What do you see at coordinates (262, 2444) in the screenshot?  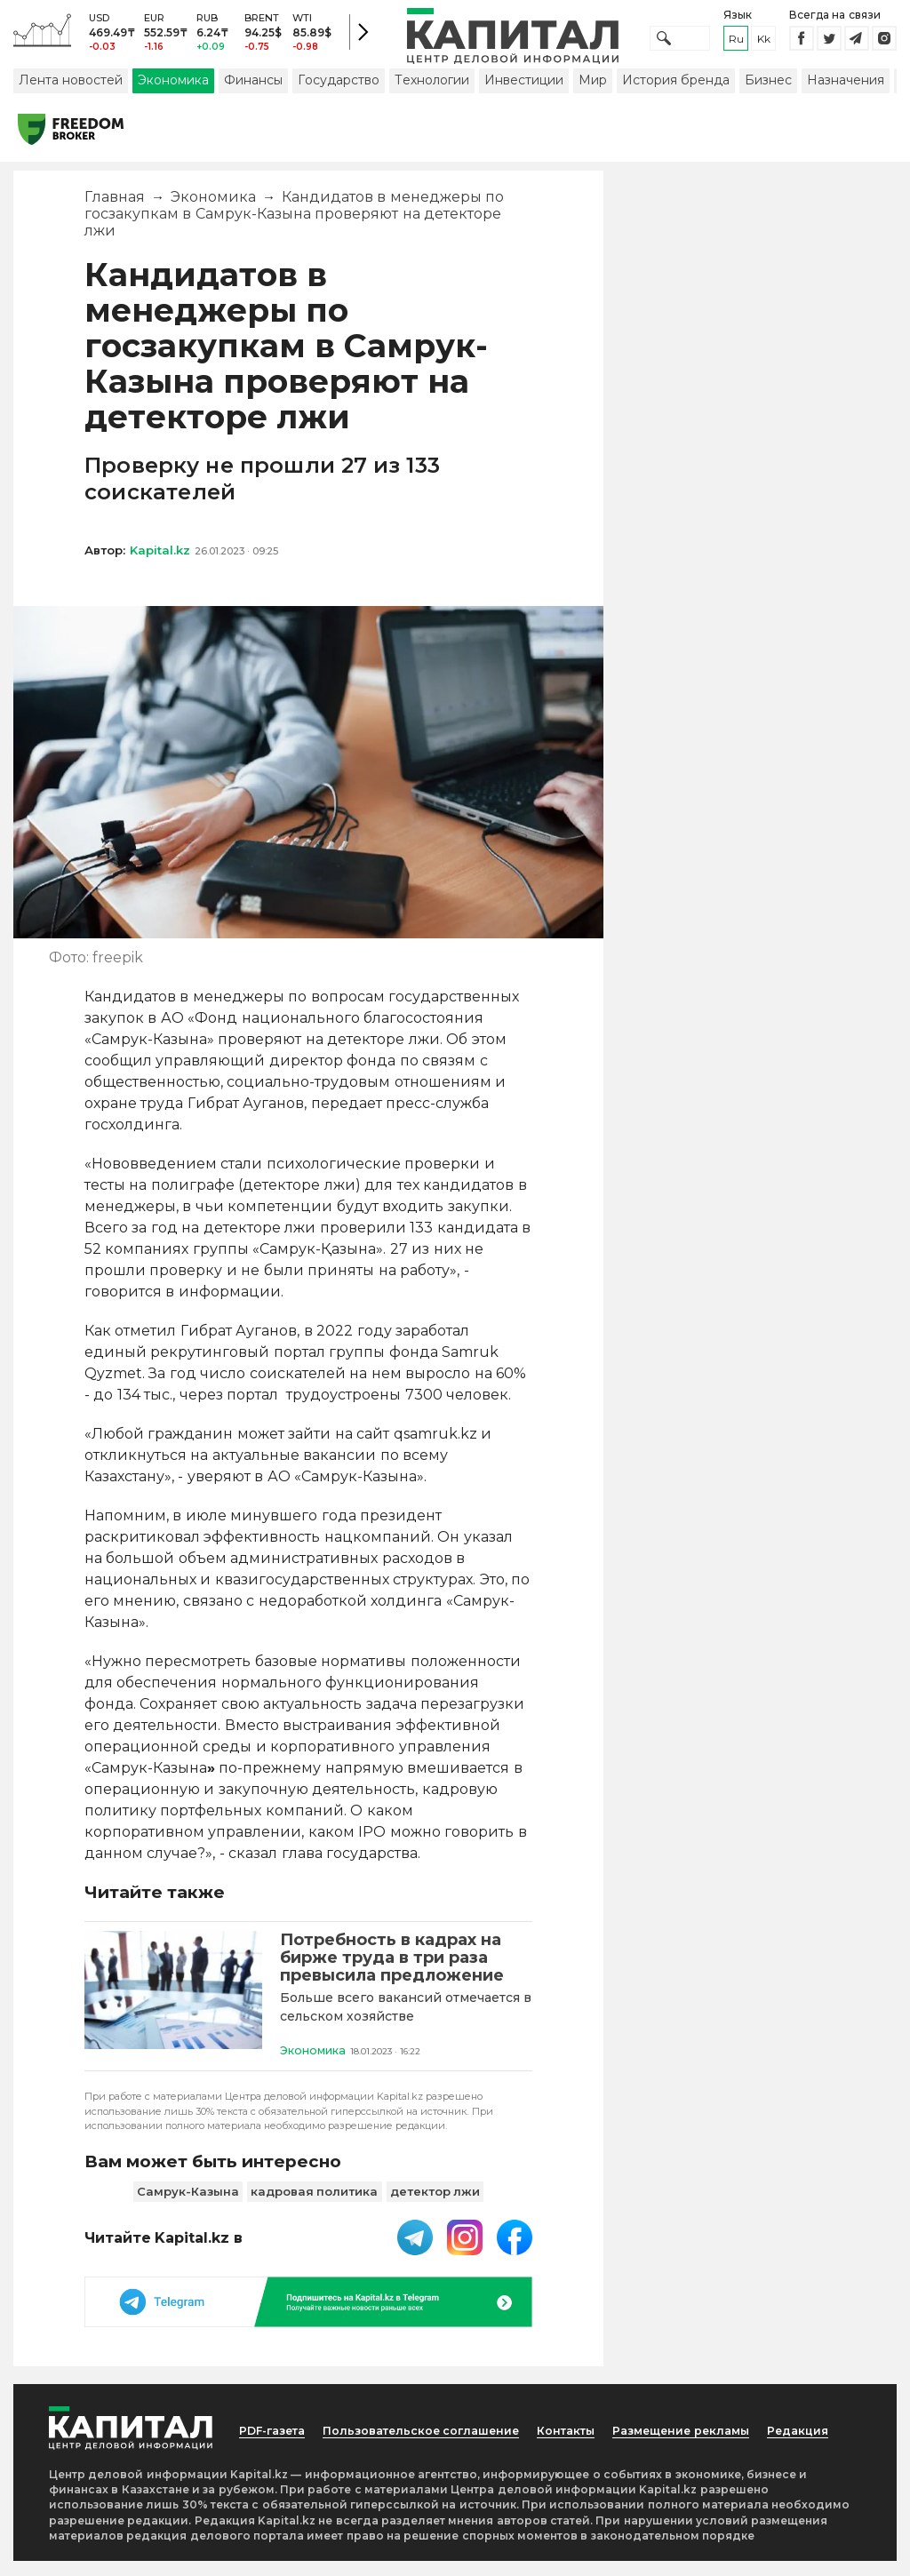 I see `PDF-газета` at bounding box center [262, 2444].